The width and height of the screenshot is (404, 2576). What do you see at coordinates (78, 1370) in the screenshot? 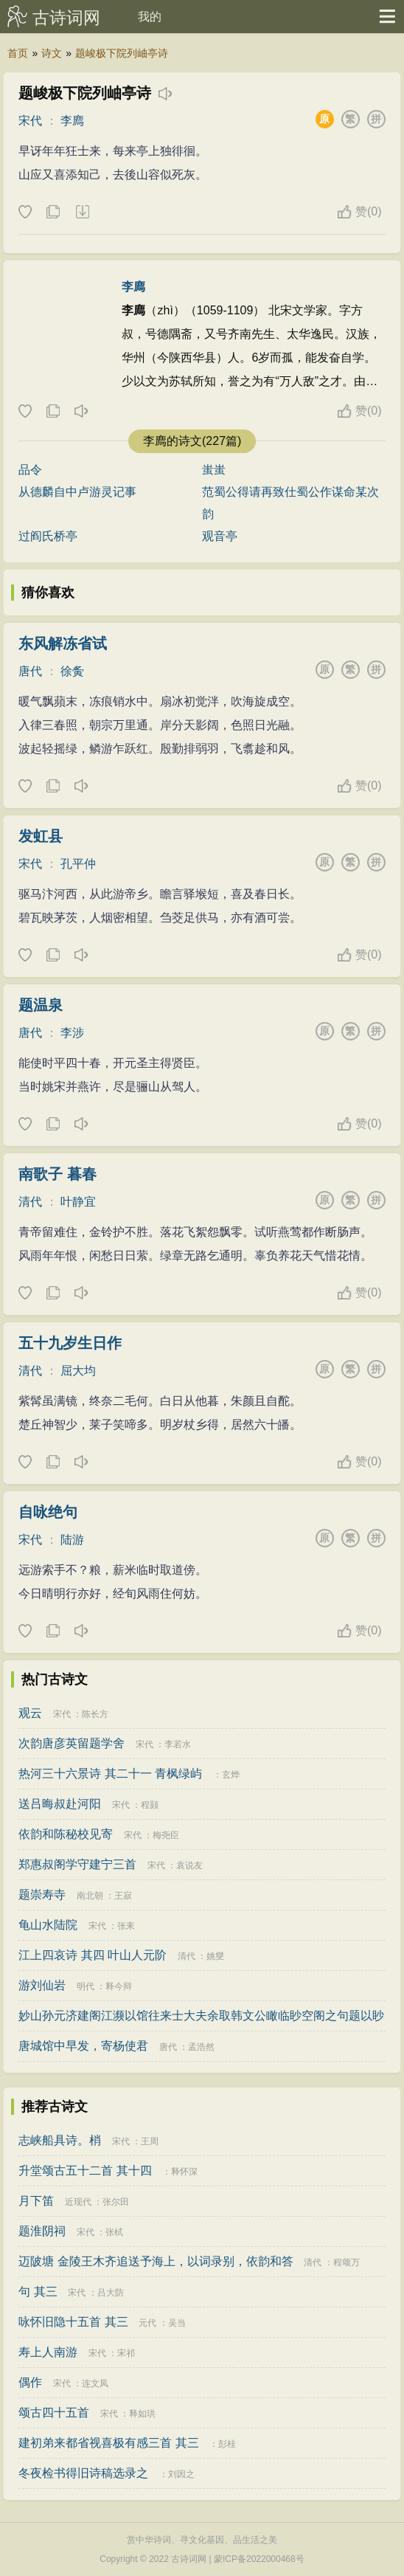
I see `屈大均` at bounding box center [78, 1370].